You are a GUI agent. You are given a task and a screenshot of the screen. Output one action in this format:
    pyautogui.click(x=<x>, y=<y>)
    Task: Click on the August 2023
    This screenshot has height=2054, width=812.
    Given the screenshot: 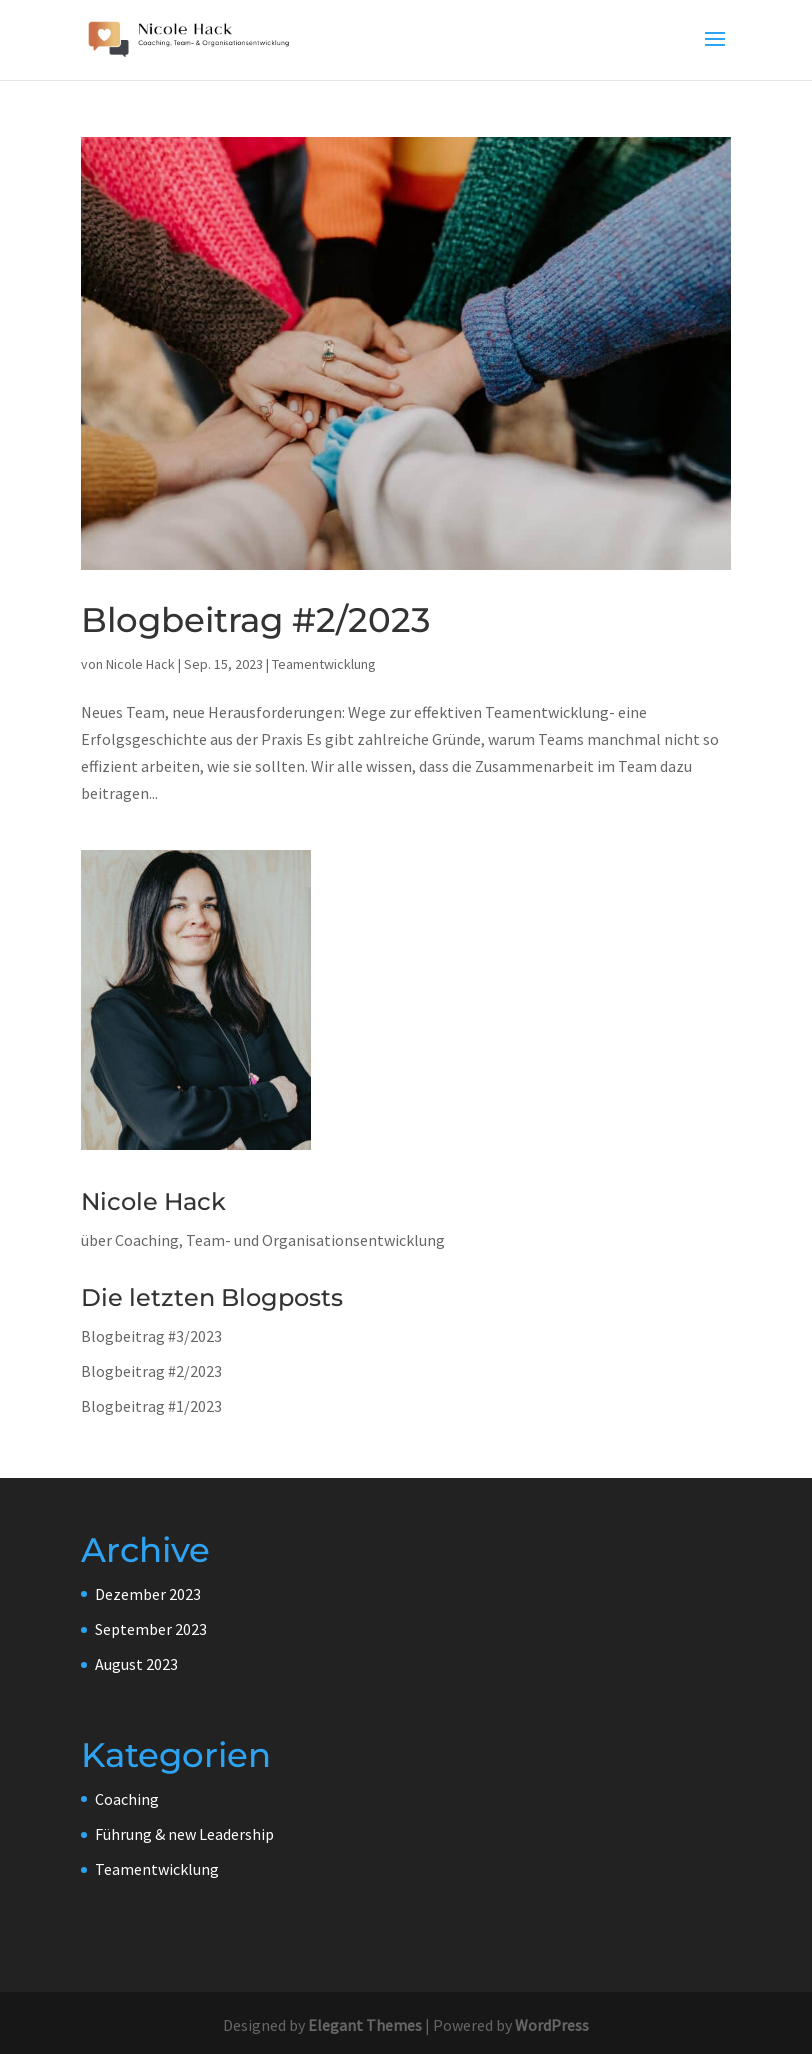 What is the action you would take?
    pyautogui.click(x=136, y=1664)
    